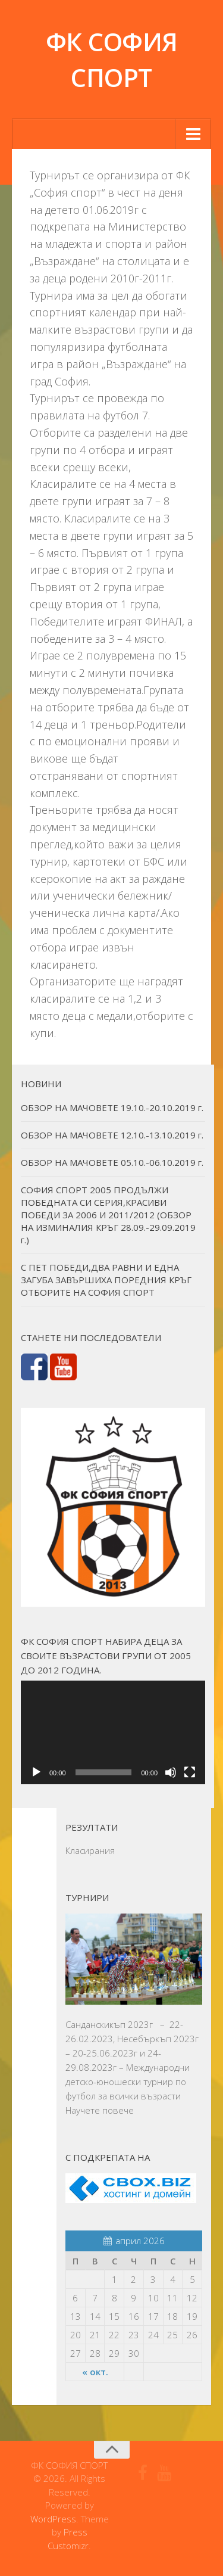  I want to click on ОБЗОР НА МАЧОВЕТЕ 05.10.-06.10.2019 г., so click(112, 1162).